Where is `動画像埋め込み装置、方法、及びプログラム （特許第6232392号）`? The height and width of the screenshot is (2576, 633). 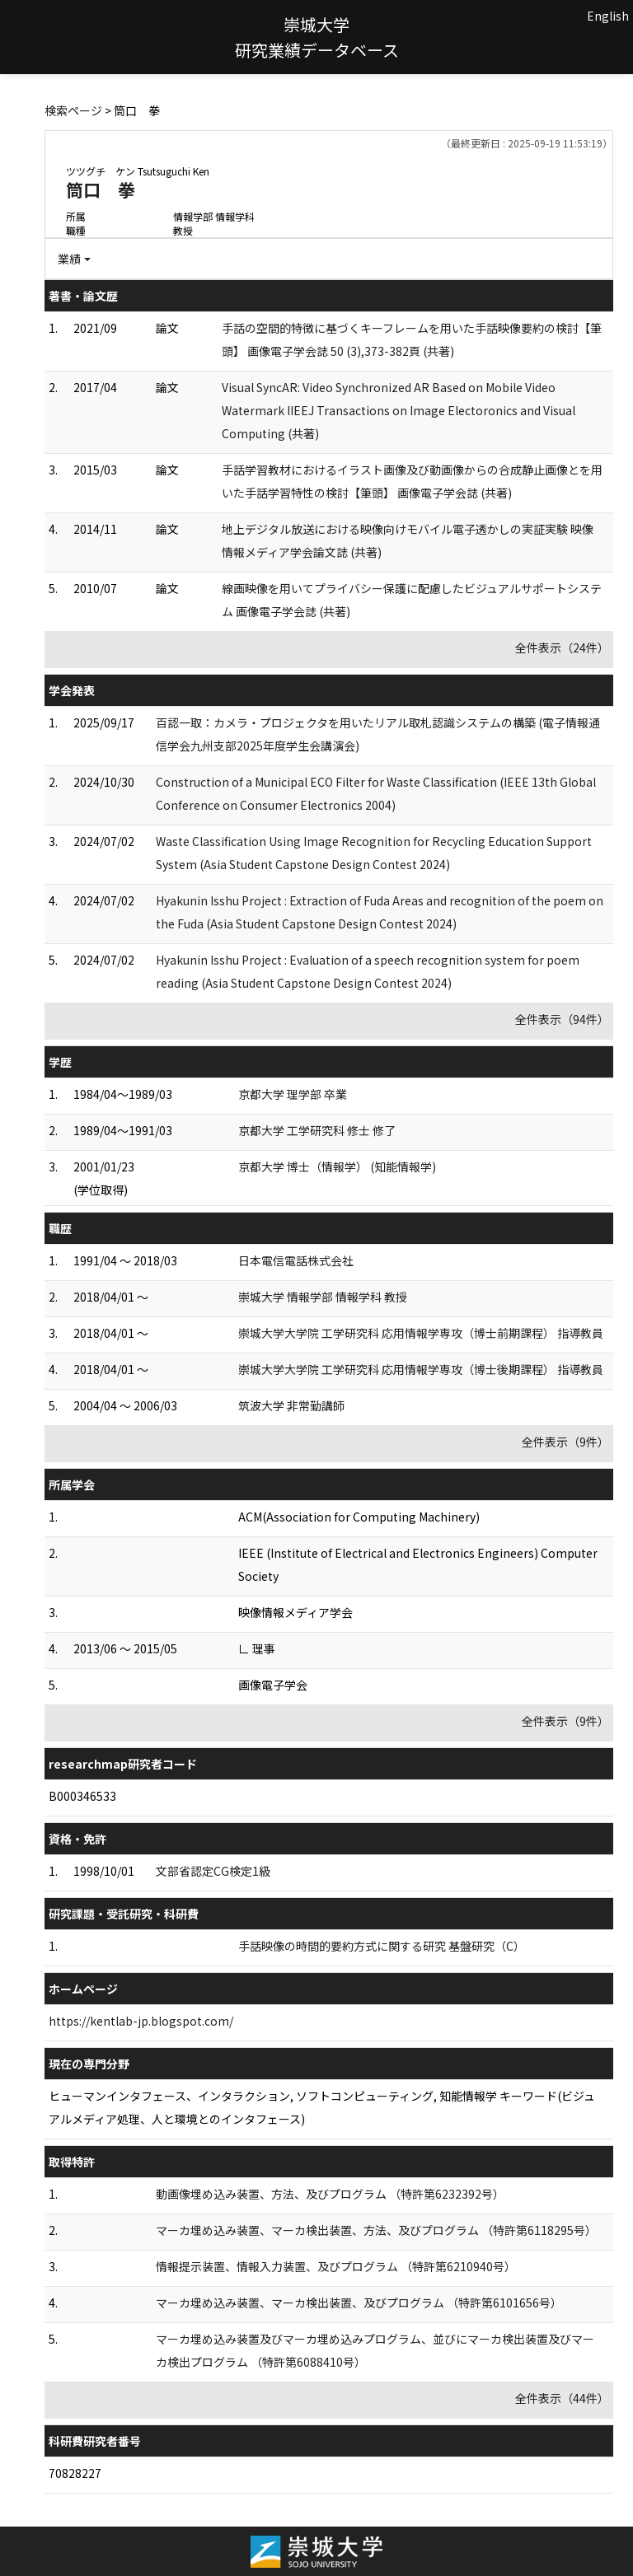
動画像埋め込み装置、方法、及びプログラム （特許第6232392号） is located at coordinates (330, 2194).